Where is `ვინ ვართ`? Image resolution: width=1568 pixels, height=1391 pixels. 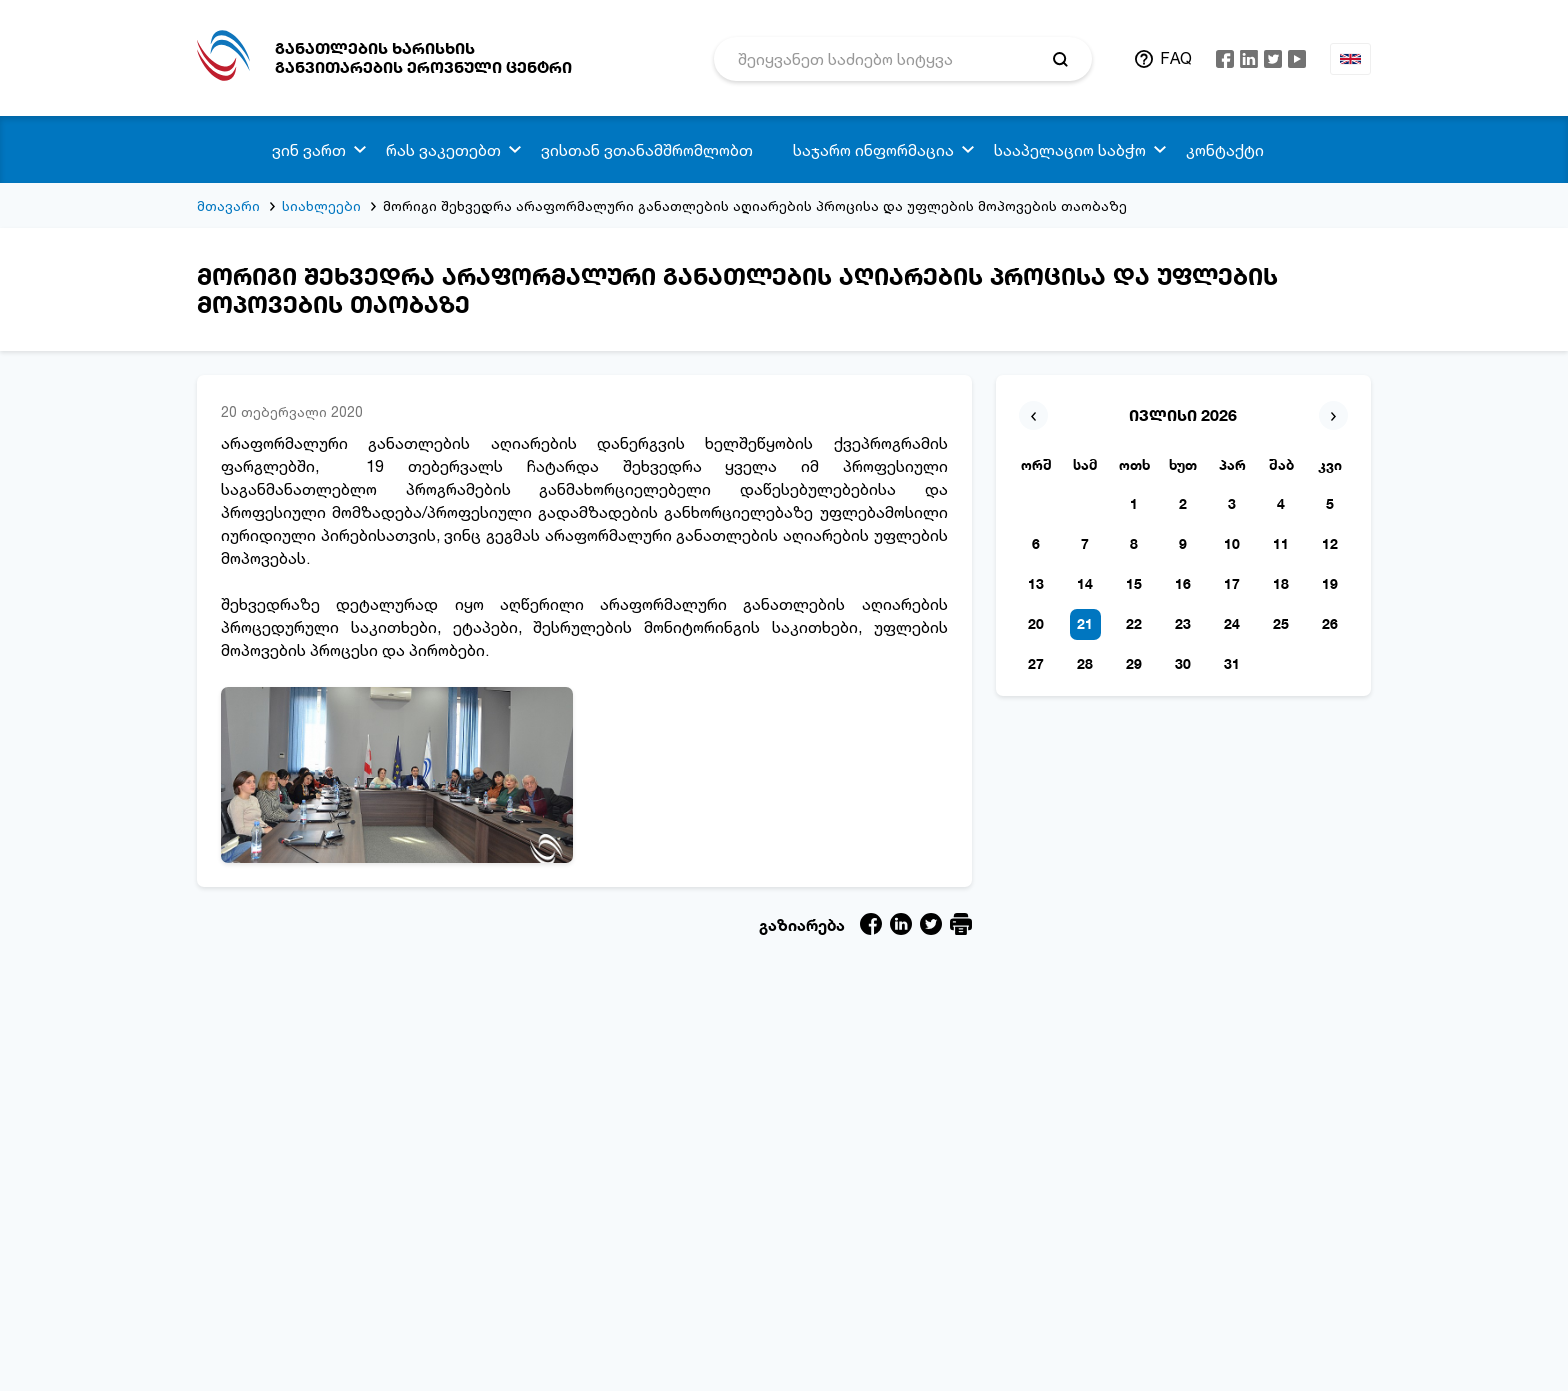
ვინ ვართ is located at coordinates (309, 150).